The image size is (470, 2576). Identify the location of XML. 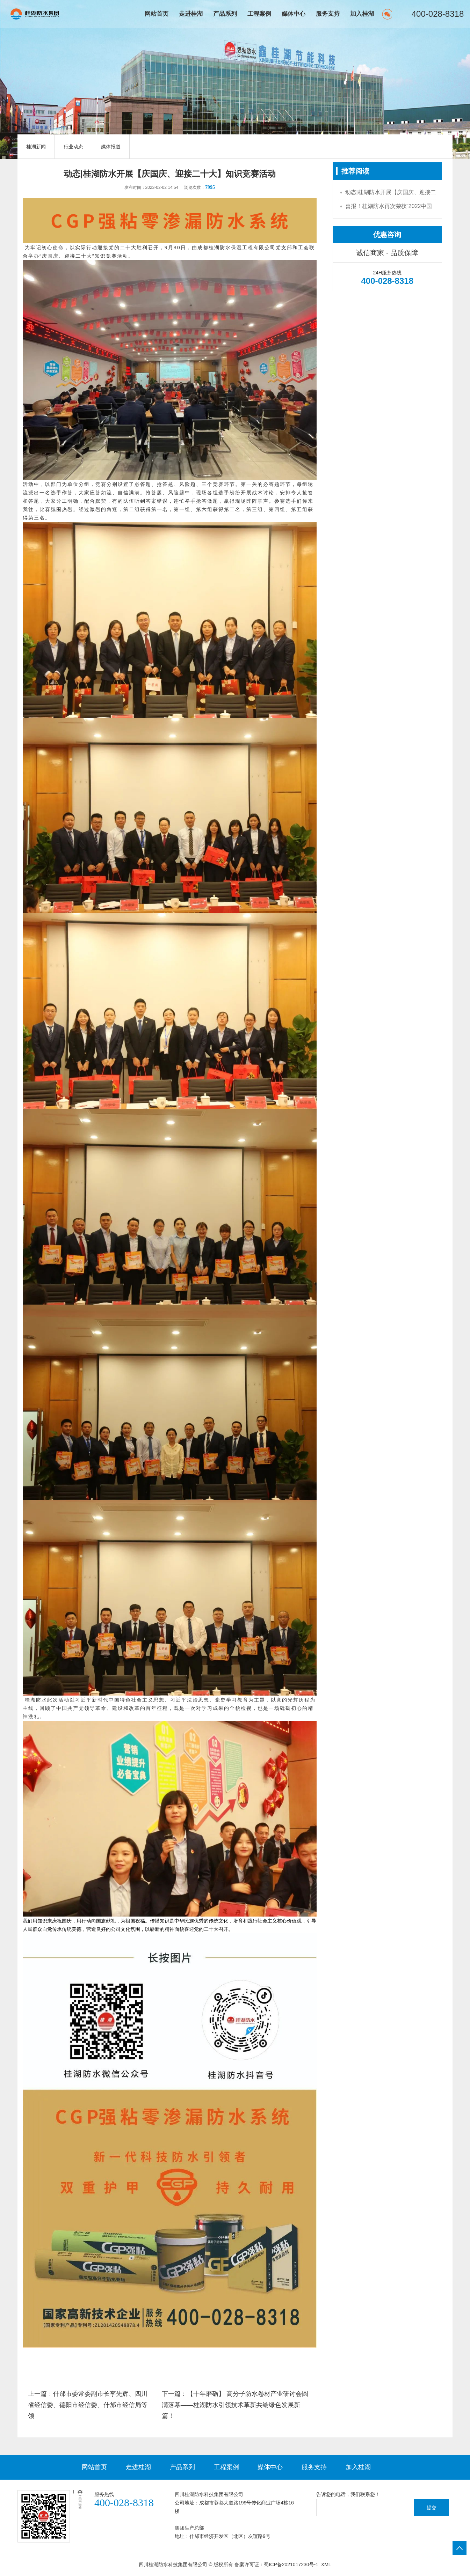
(326, 2564).